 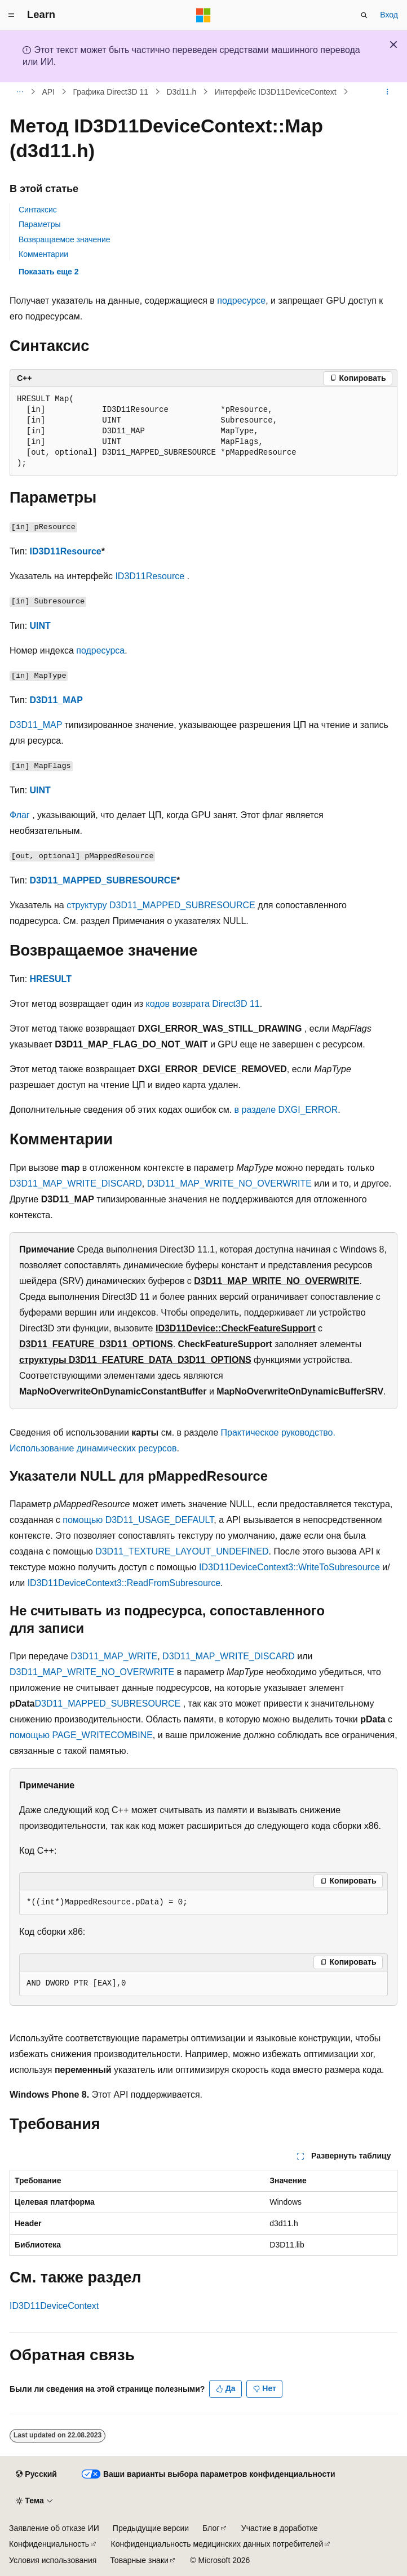 I want to click on подресурсе, so click(x=241, y=300).